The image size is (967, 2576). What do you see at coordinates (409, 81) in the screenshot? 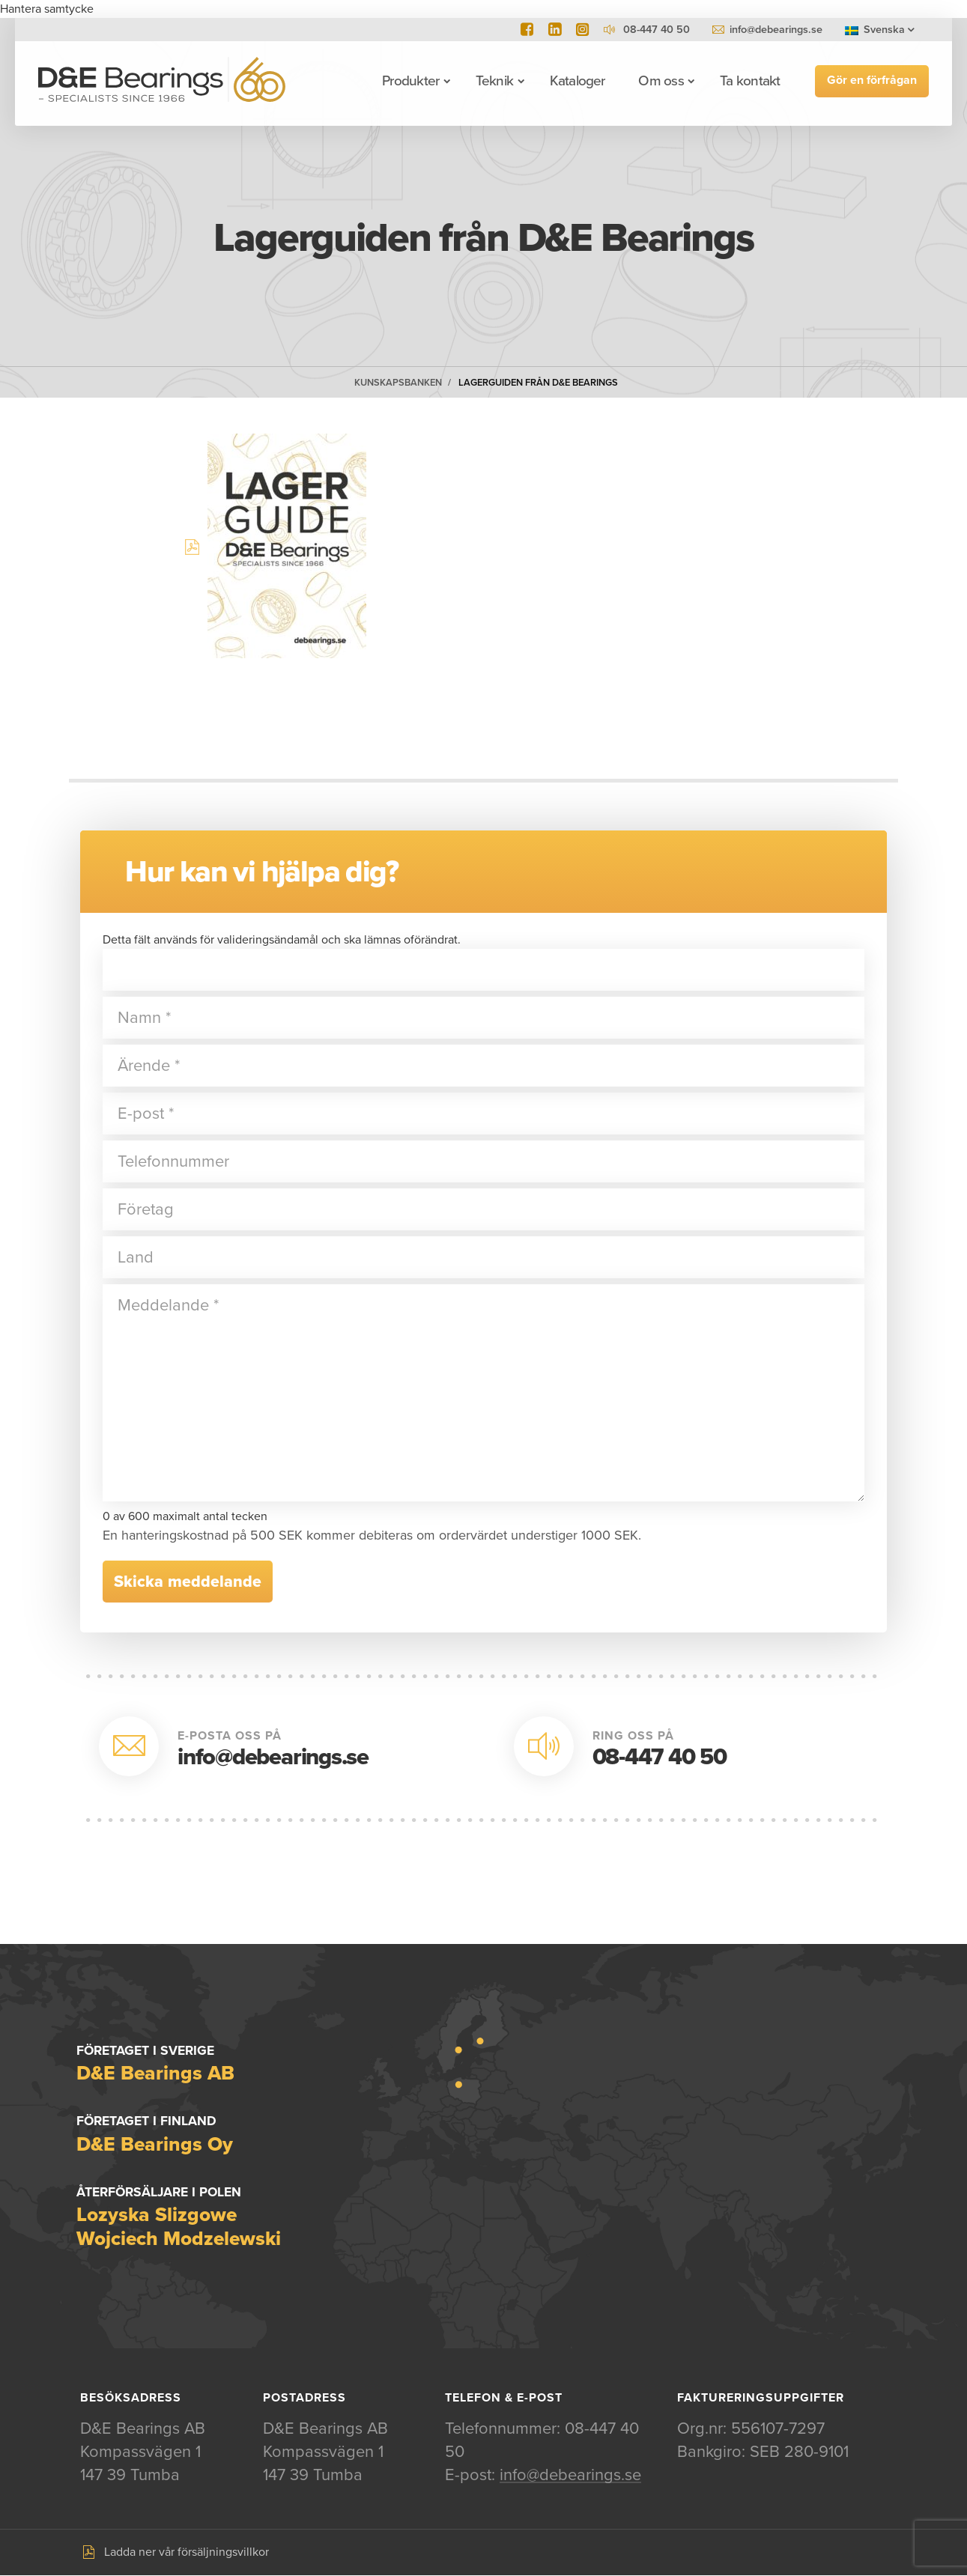
I see `Produkter` at bounding box center [409, 81].